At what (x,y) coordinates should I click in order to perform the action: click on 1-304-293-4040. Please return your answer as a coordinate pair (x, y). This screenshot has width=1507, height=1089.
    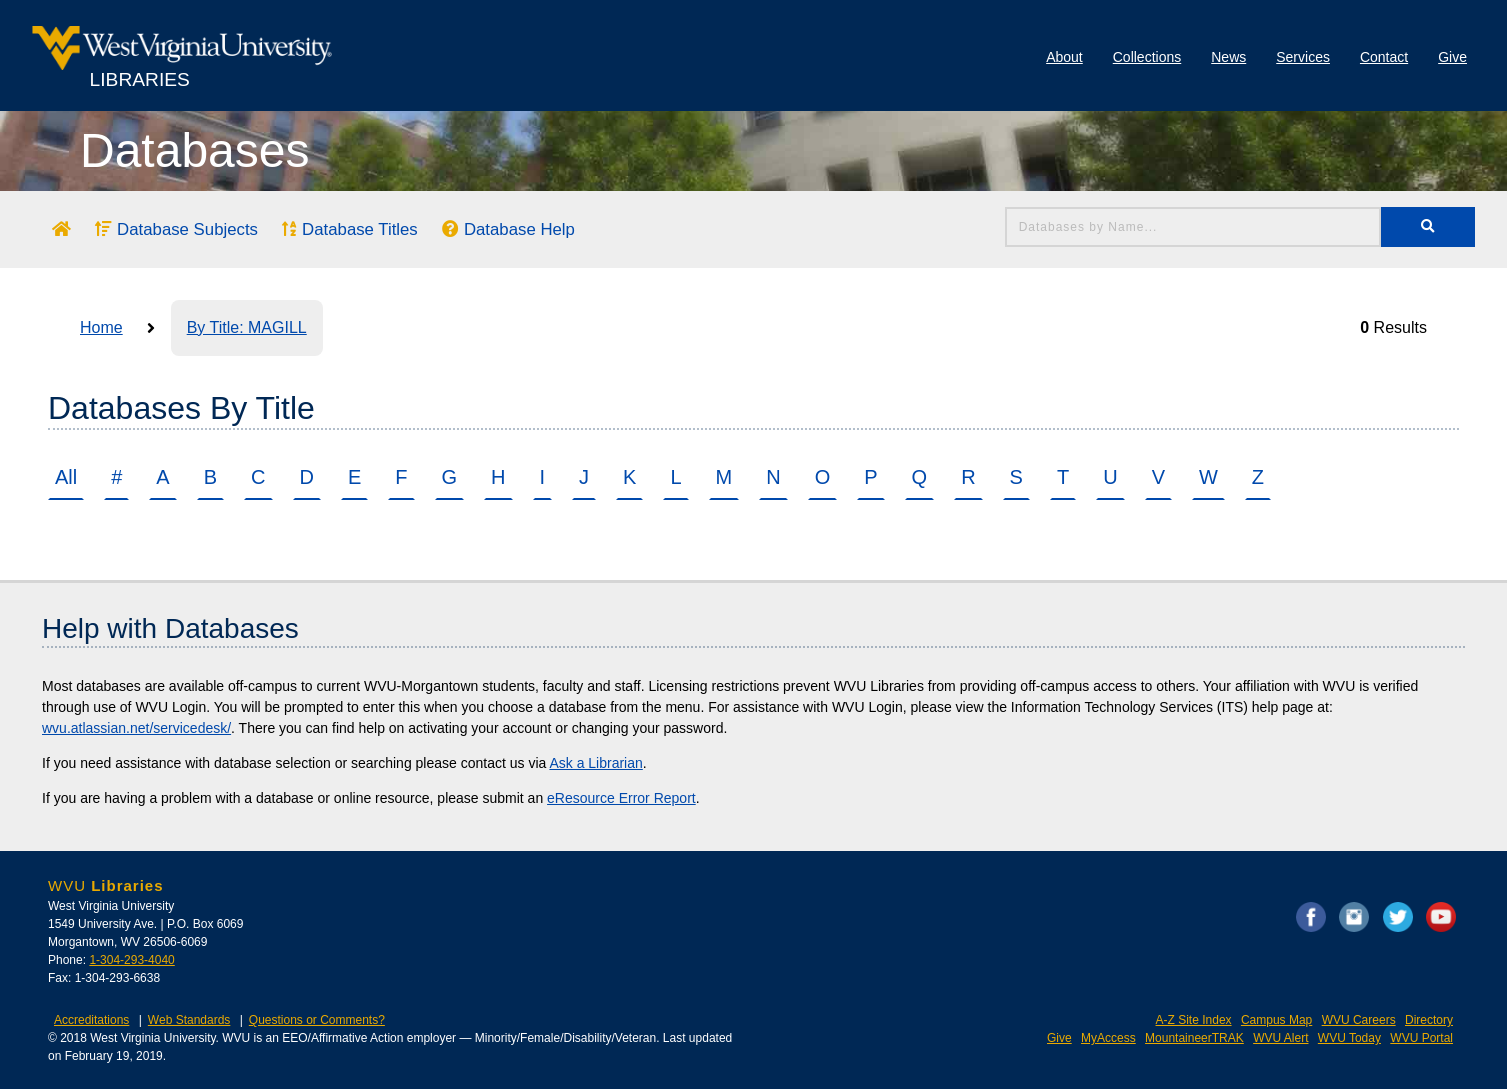
    Looking at the image, I should click on (131, 960).